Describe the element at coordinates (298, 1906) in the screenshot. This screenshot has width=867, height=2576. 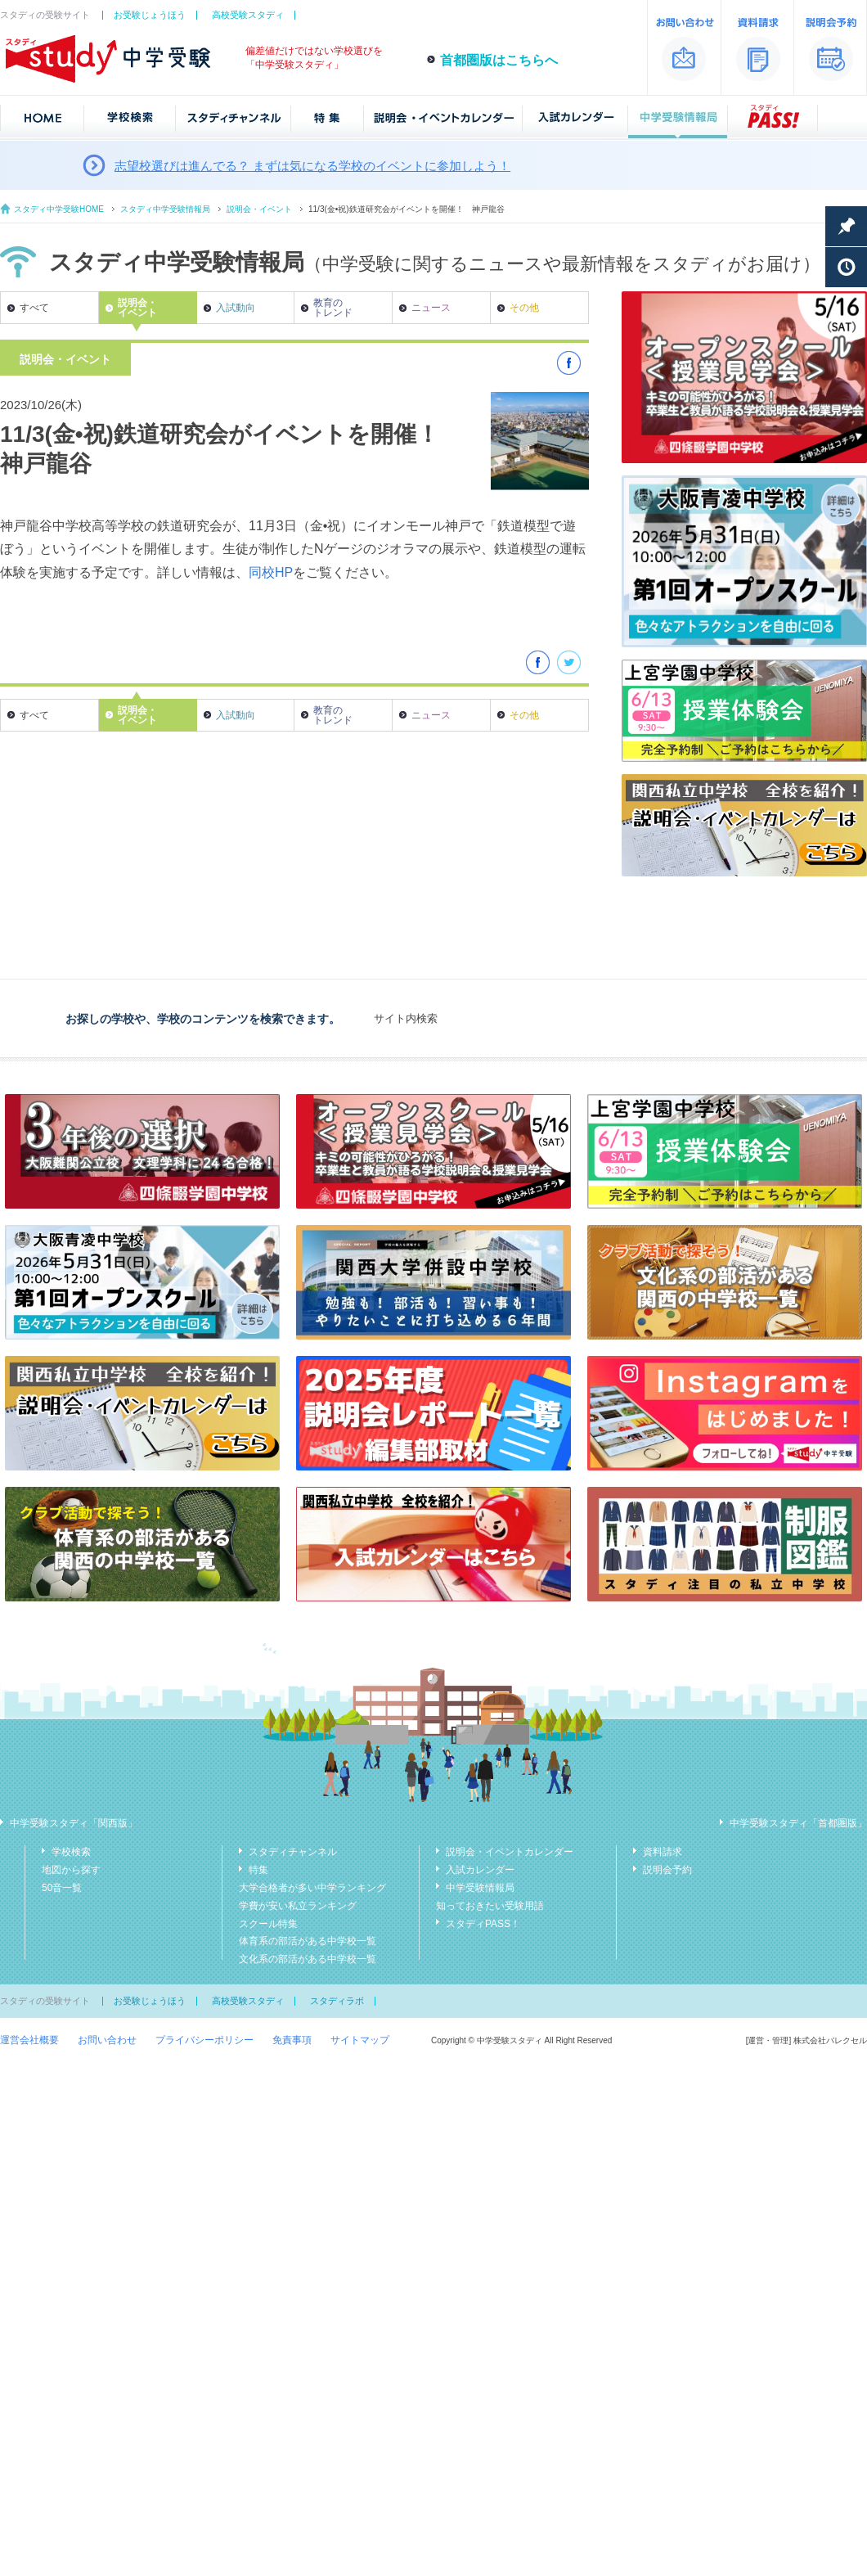
I see `学費が安い私立ランキング` at that location.